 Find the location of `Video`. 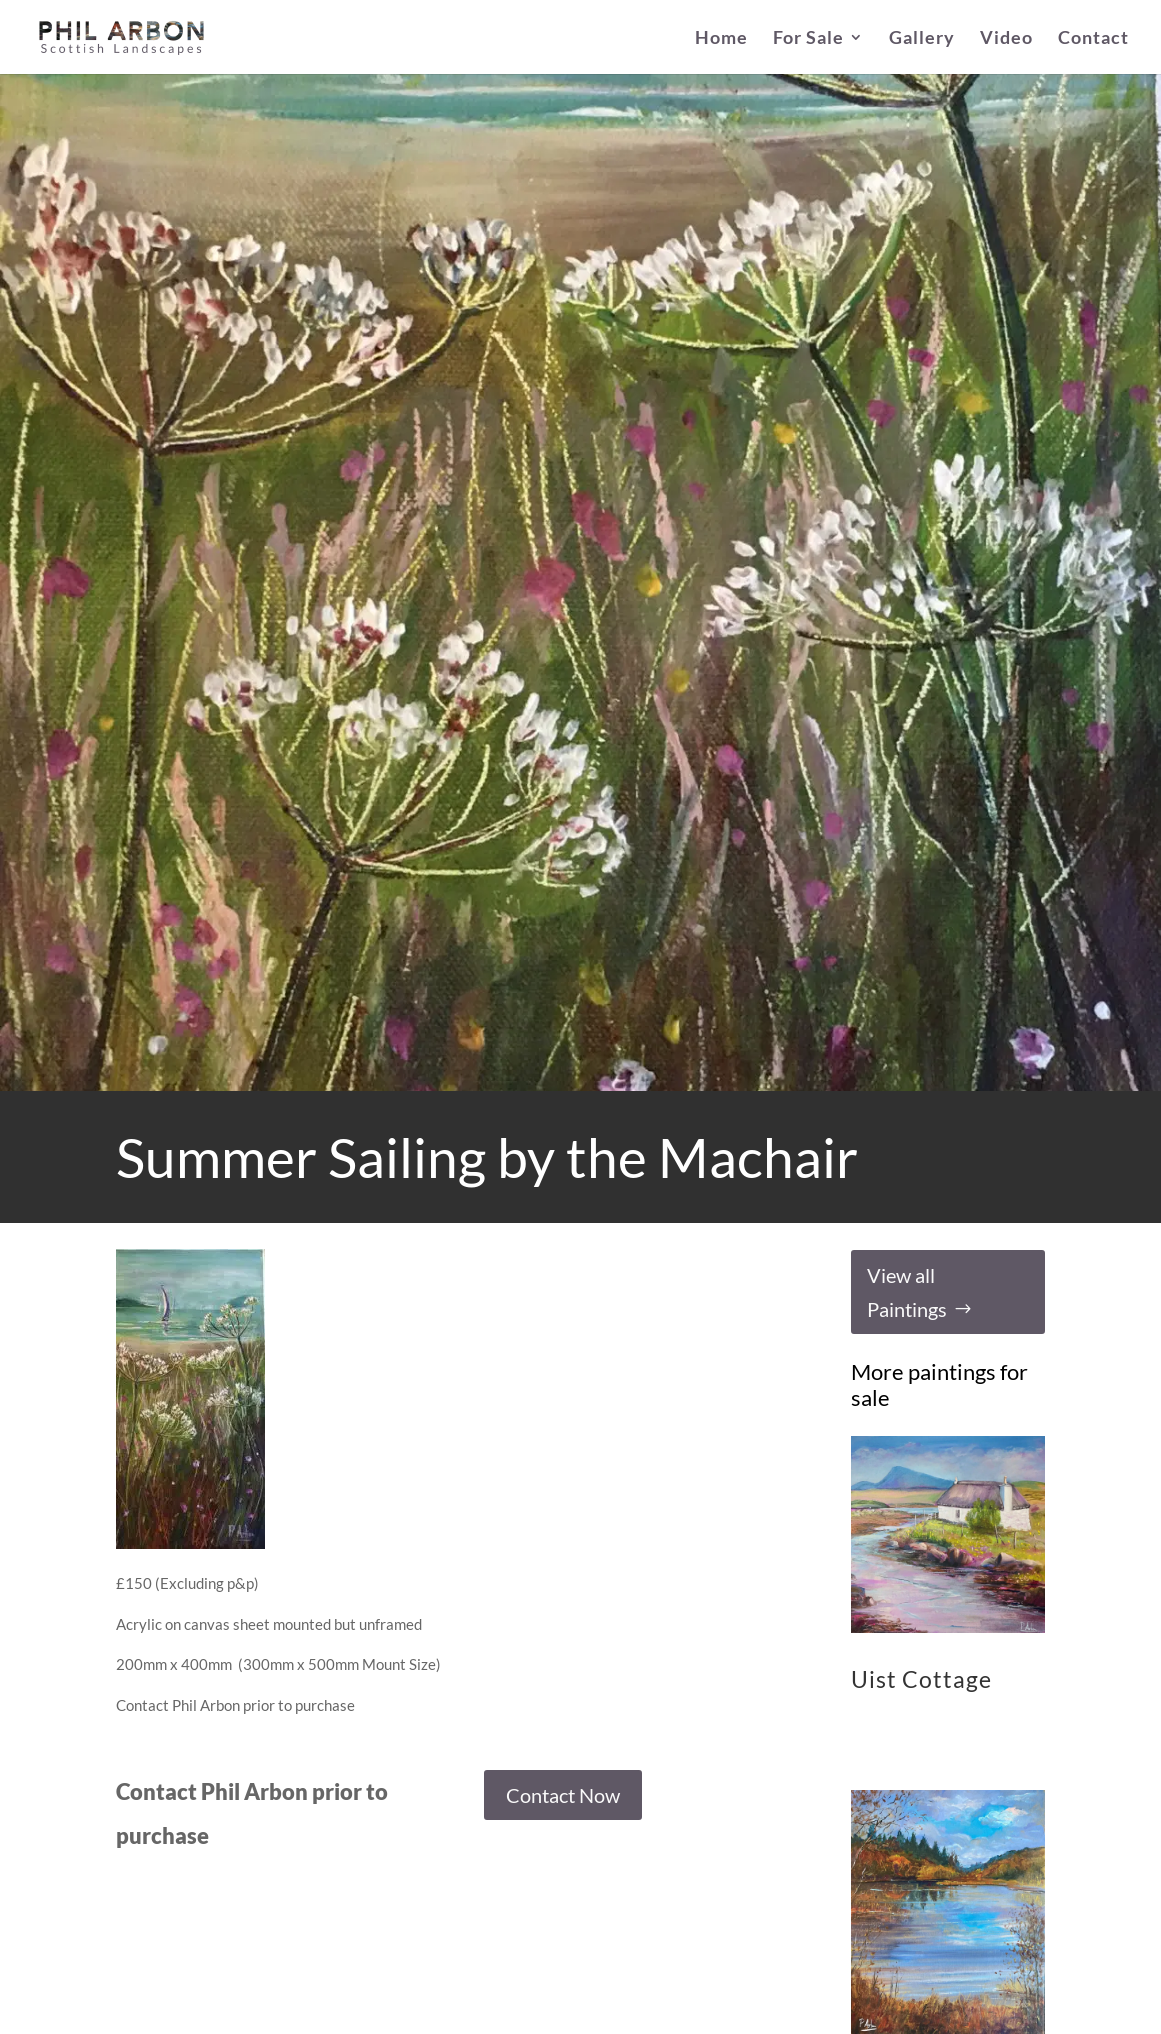

Video is located at coordinates (1006, 39).